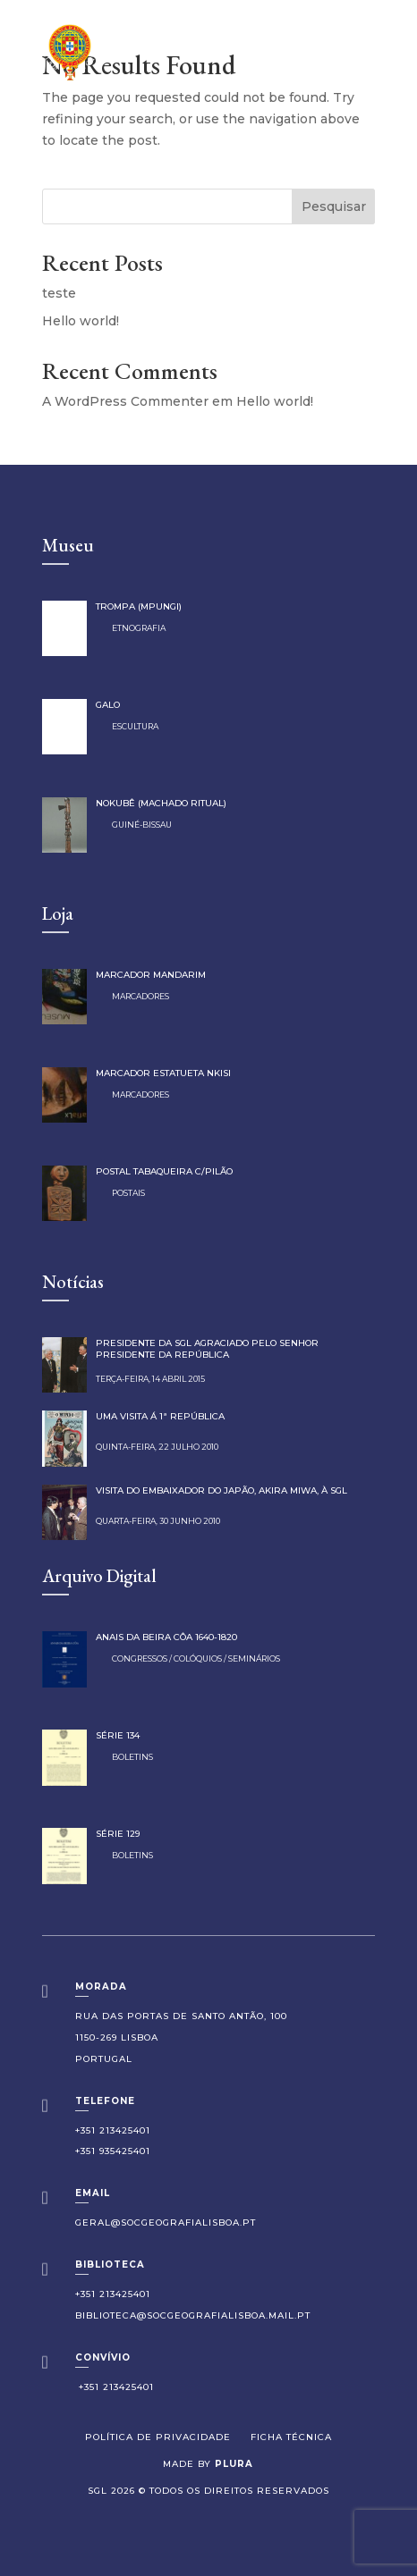 The height and width of the screenshot is (2576, 417). Describe the element at coordinates (291, 2437) in the screenshot. I see `Ficha Técnica` at that location.